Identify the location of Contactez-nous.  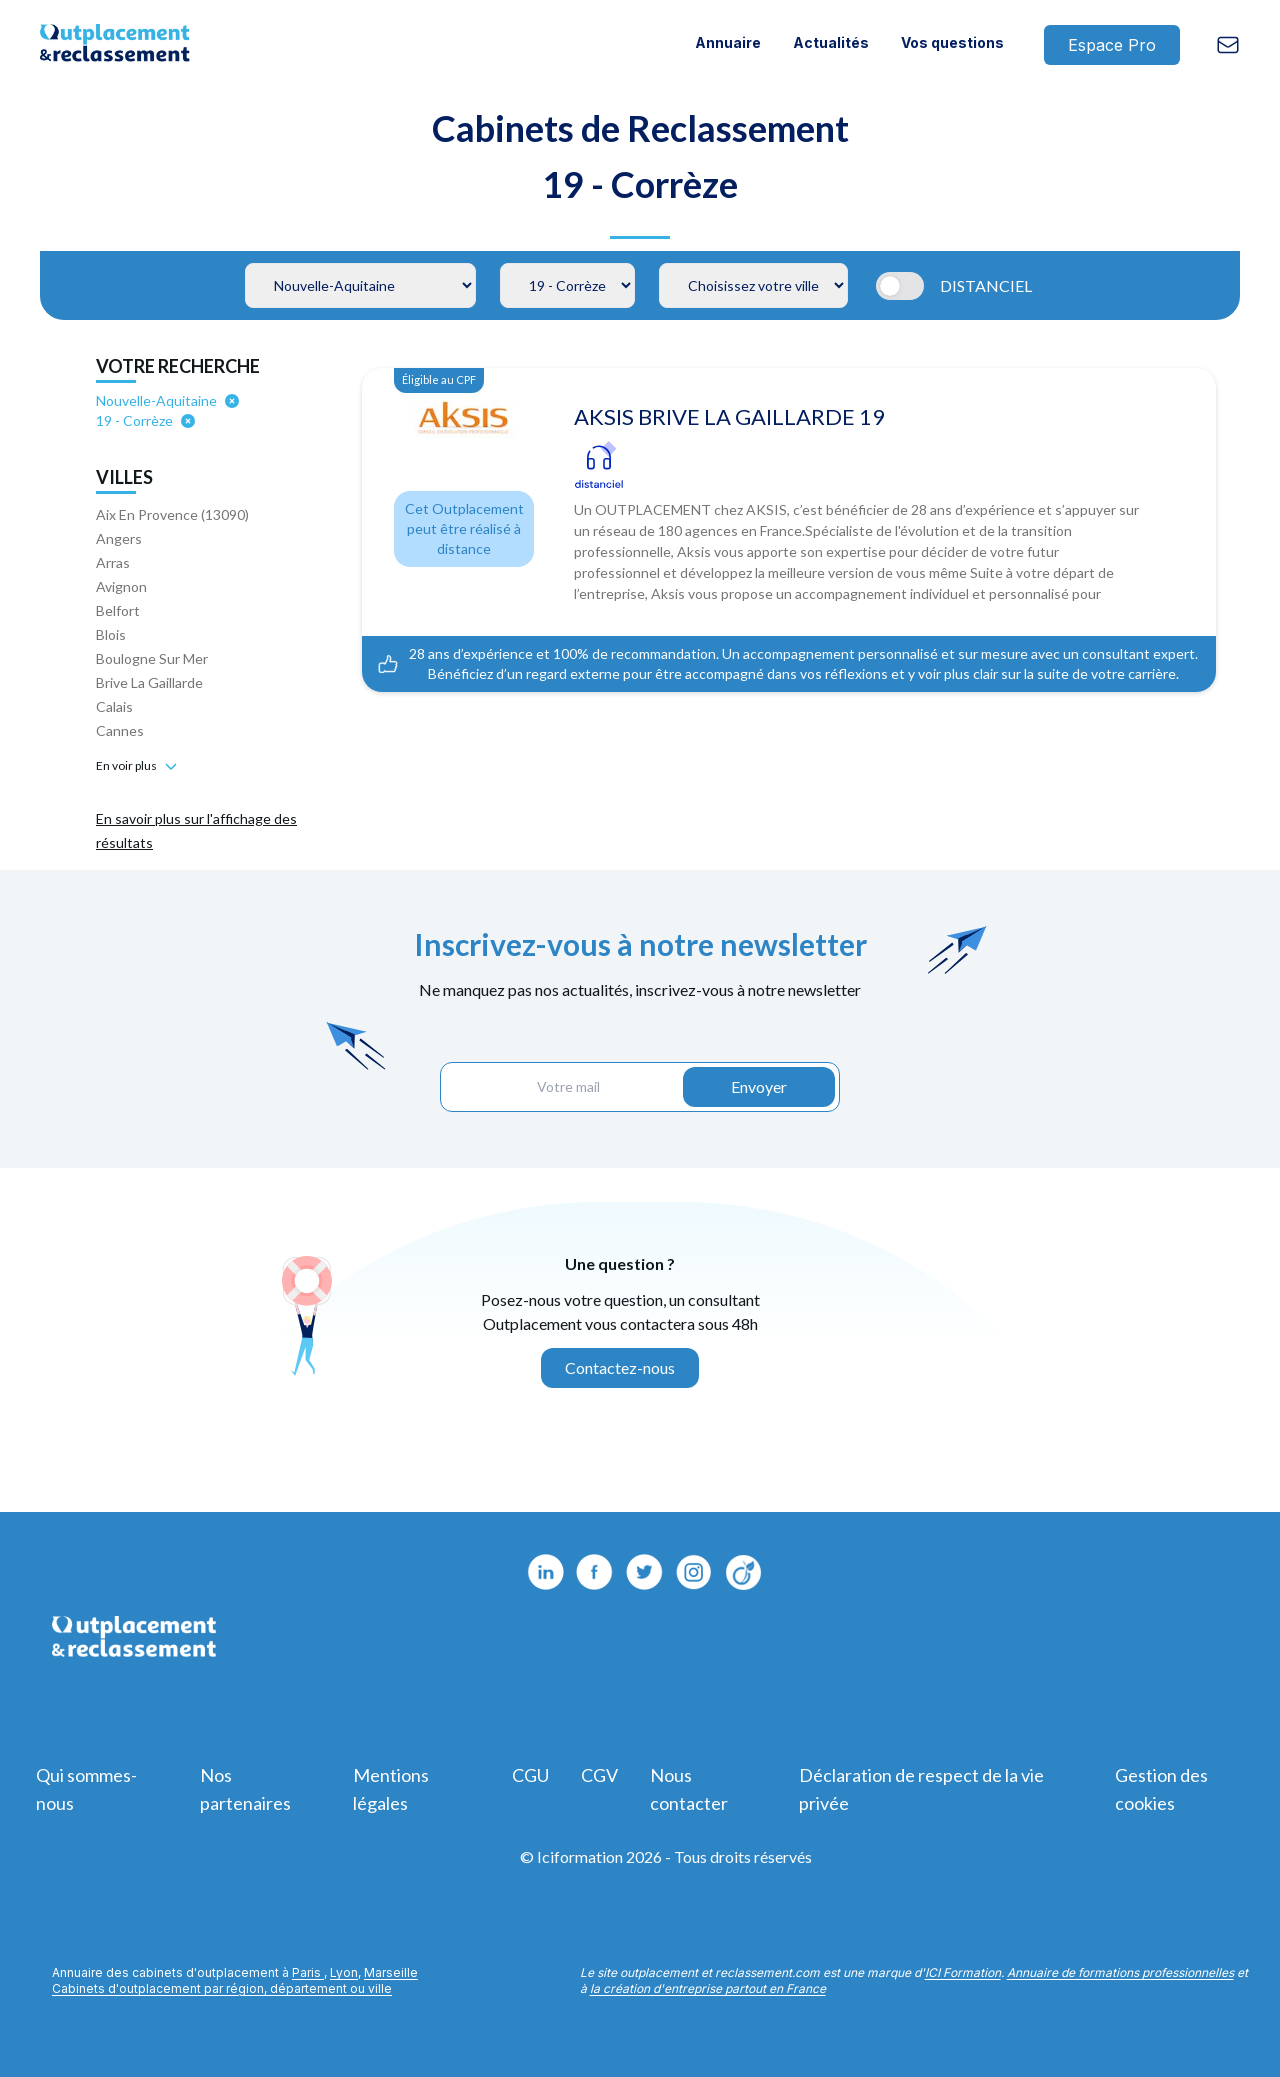
(620, 1367).